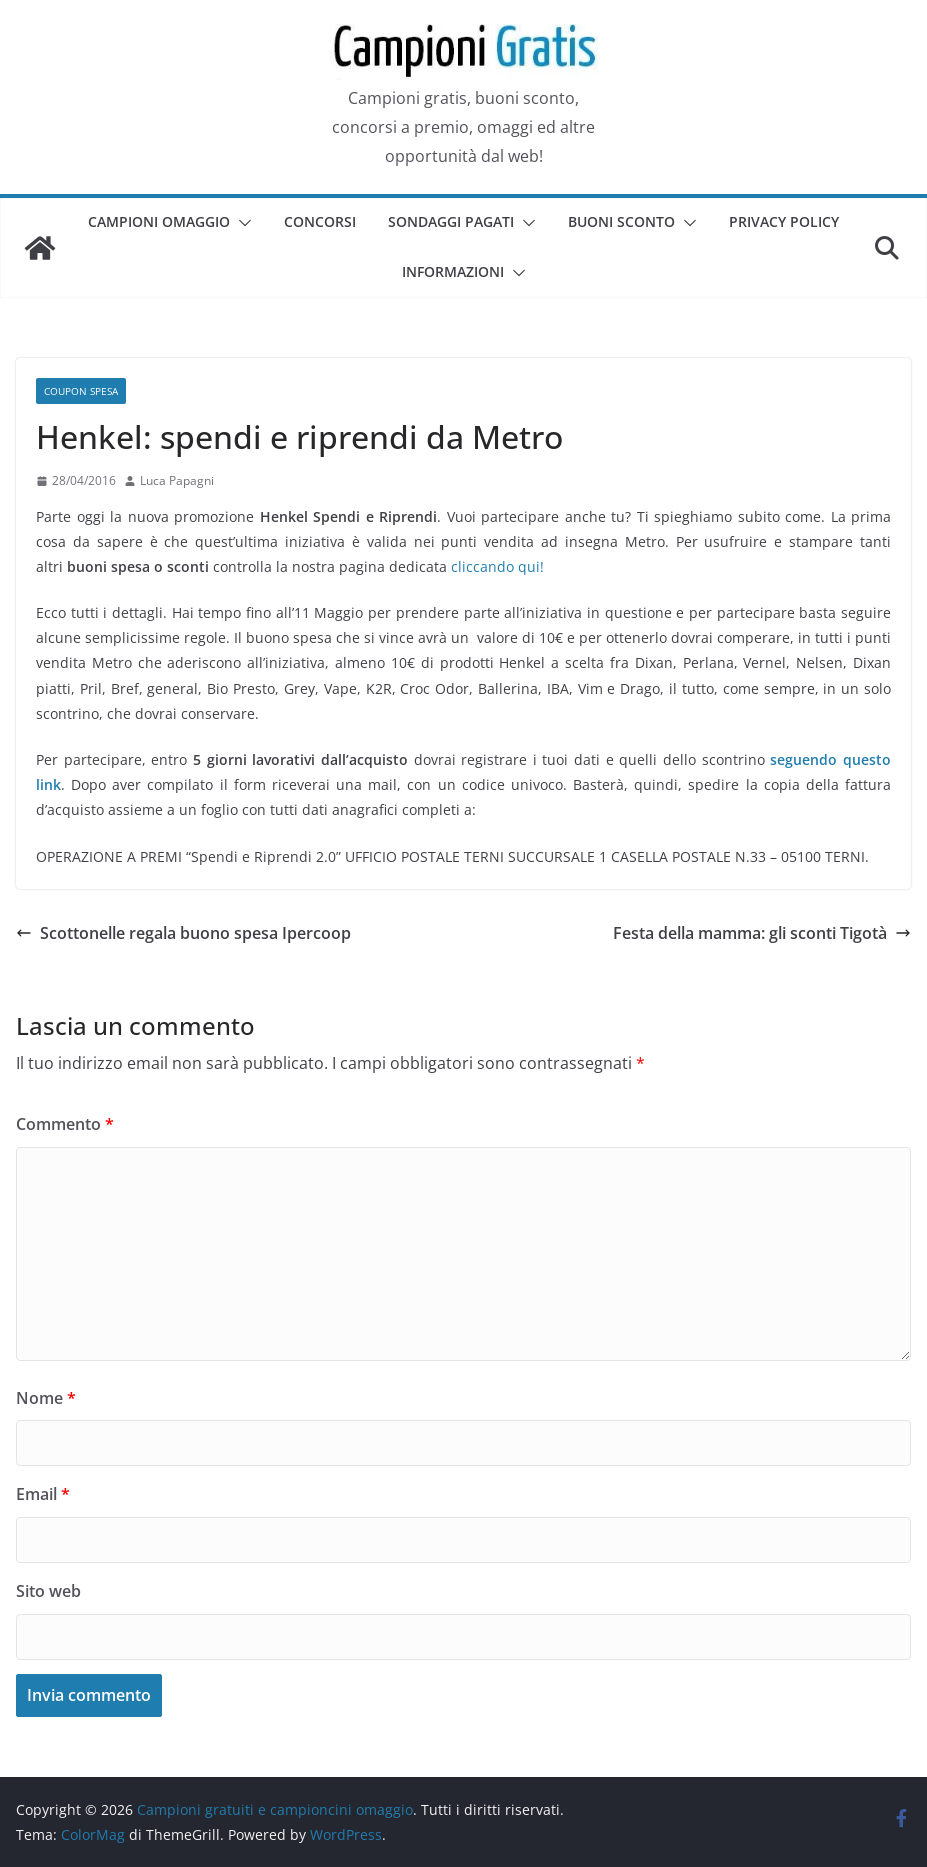 This screenshot has height=1867, width=927. I want to click on Scottonelle regala buono spesa Ipercoop, so click(183, 933).